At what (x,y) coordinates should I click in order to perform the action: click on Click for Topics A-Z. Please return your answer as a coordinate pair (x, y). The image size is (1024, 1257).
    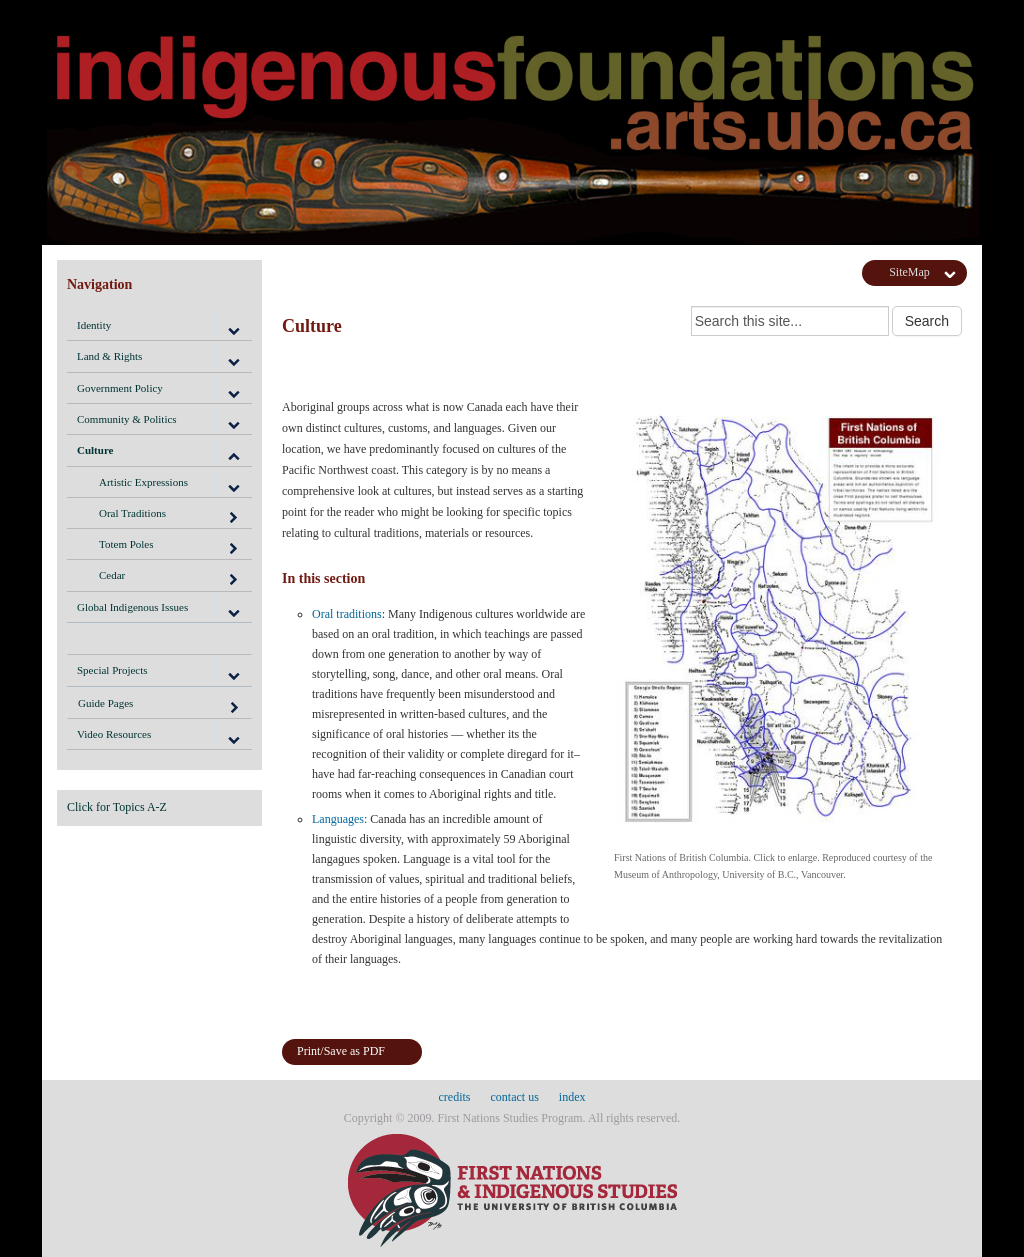
    Looking at the image, I should click on (117, 807).